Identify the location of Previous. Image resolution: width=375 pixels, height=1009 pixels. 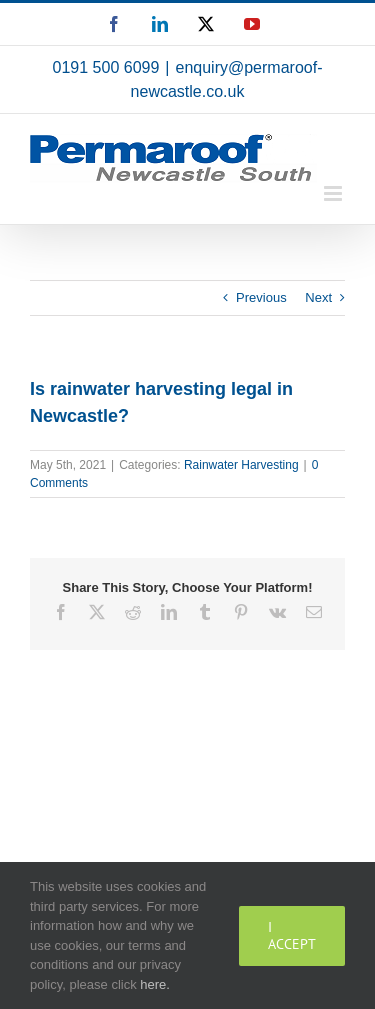
(261, 297).